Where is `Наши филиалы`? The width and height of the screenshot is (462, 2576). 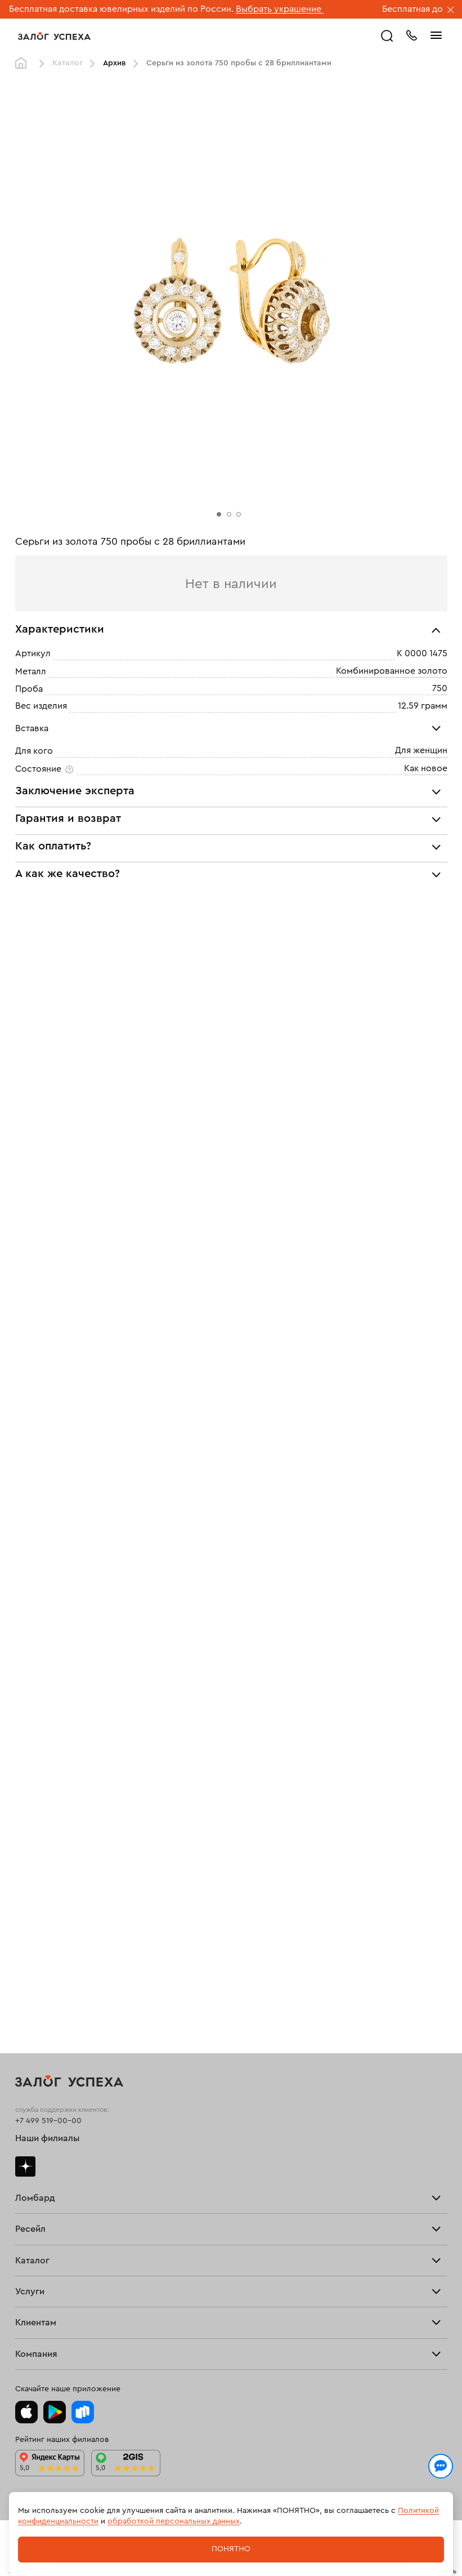 Наши филиалы is located at coordinates (47, 2138).